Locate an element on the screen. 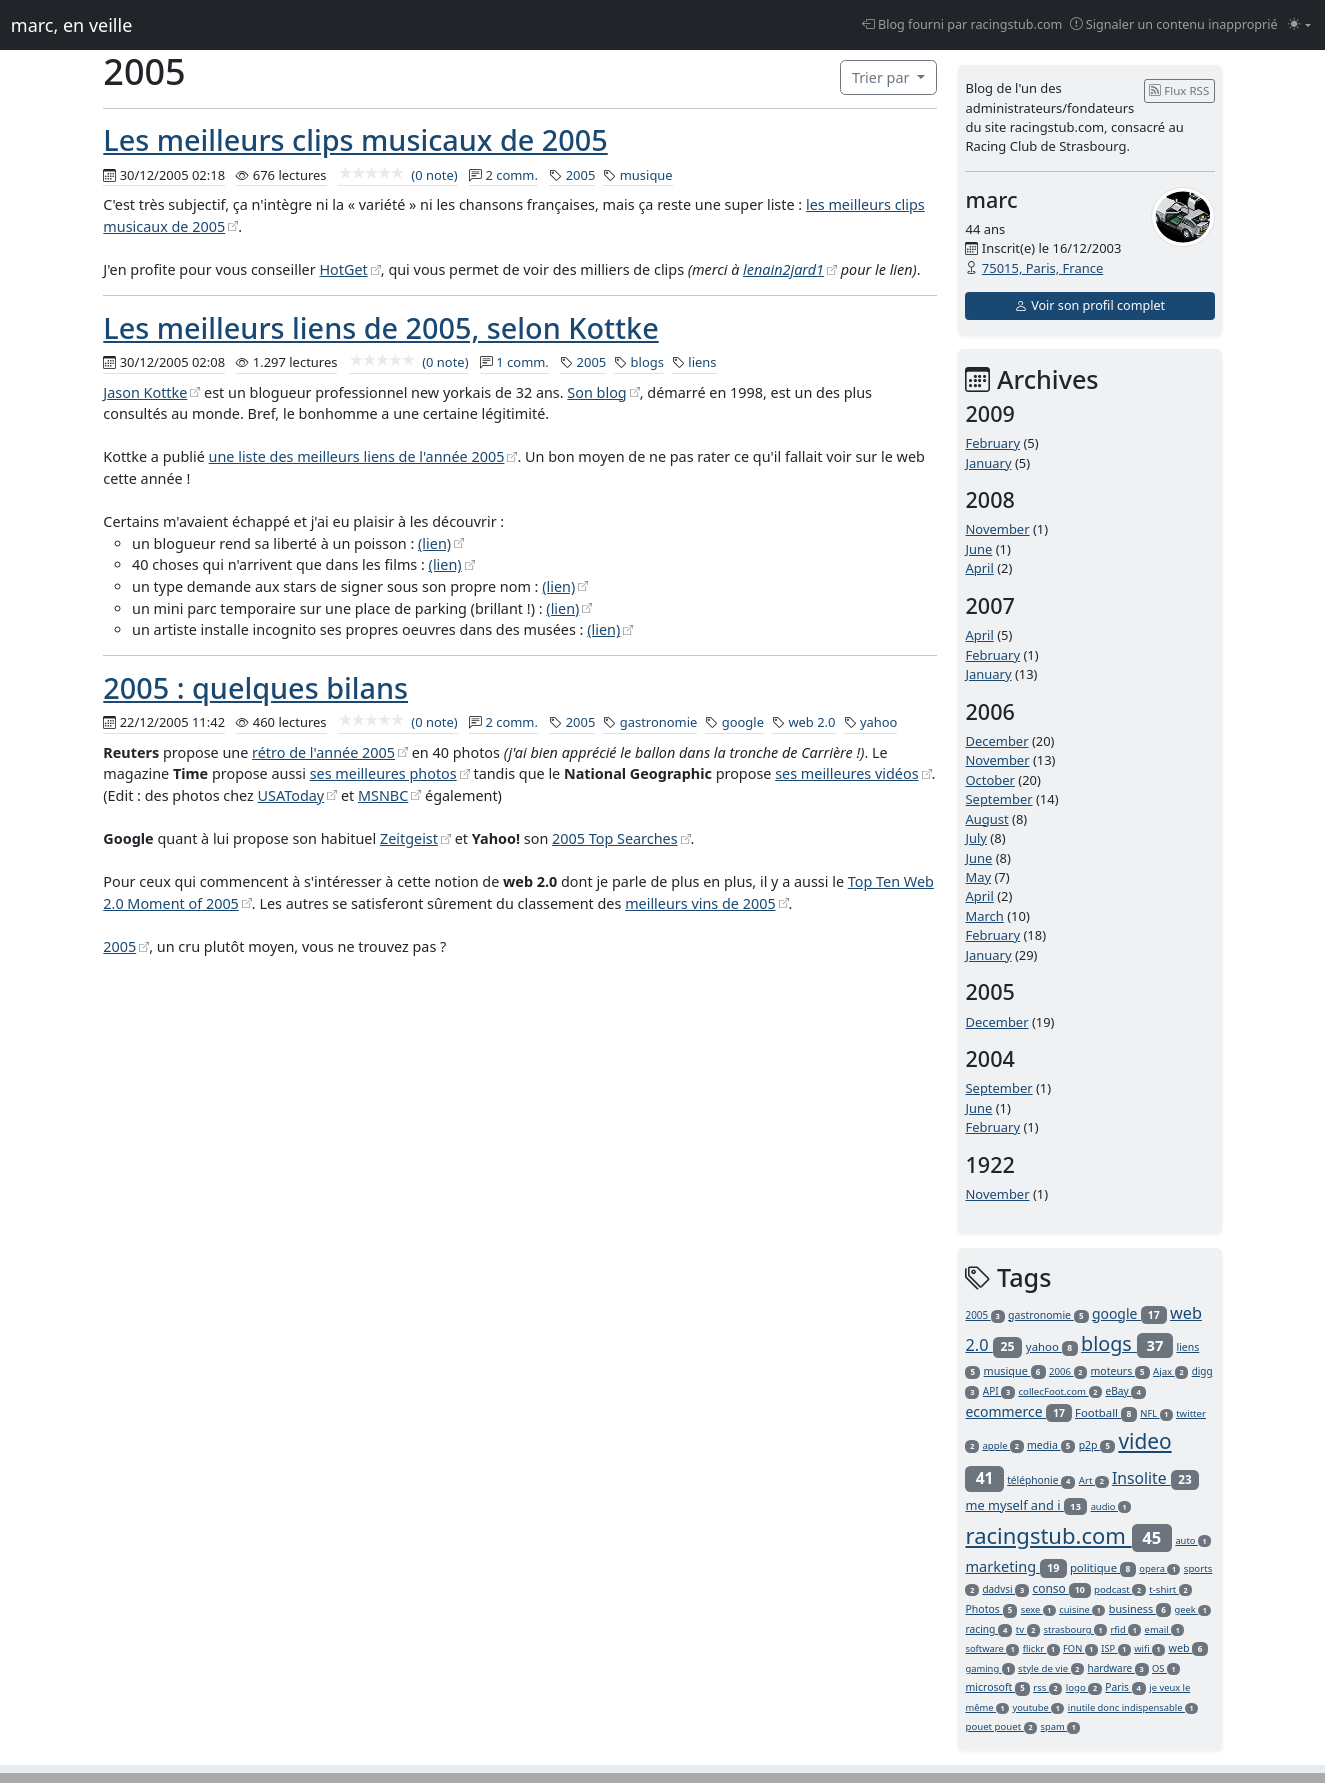 This screenshot has width=1325, height=1783. (lien) is located at coordinates (434, 543).